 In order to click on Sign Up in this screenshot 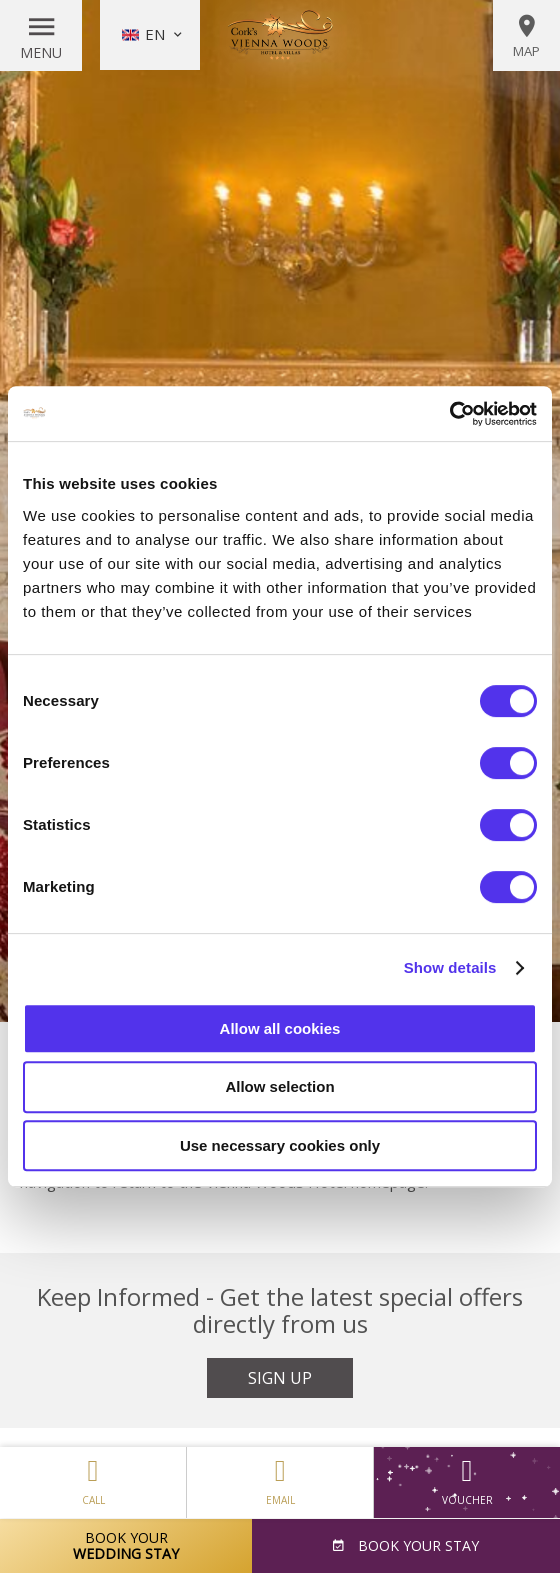, I will do `click(280, 1378)`.